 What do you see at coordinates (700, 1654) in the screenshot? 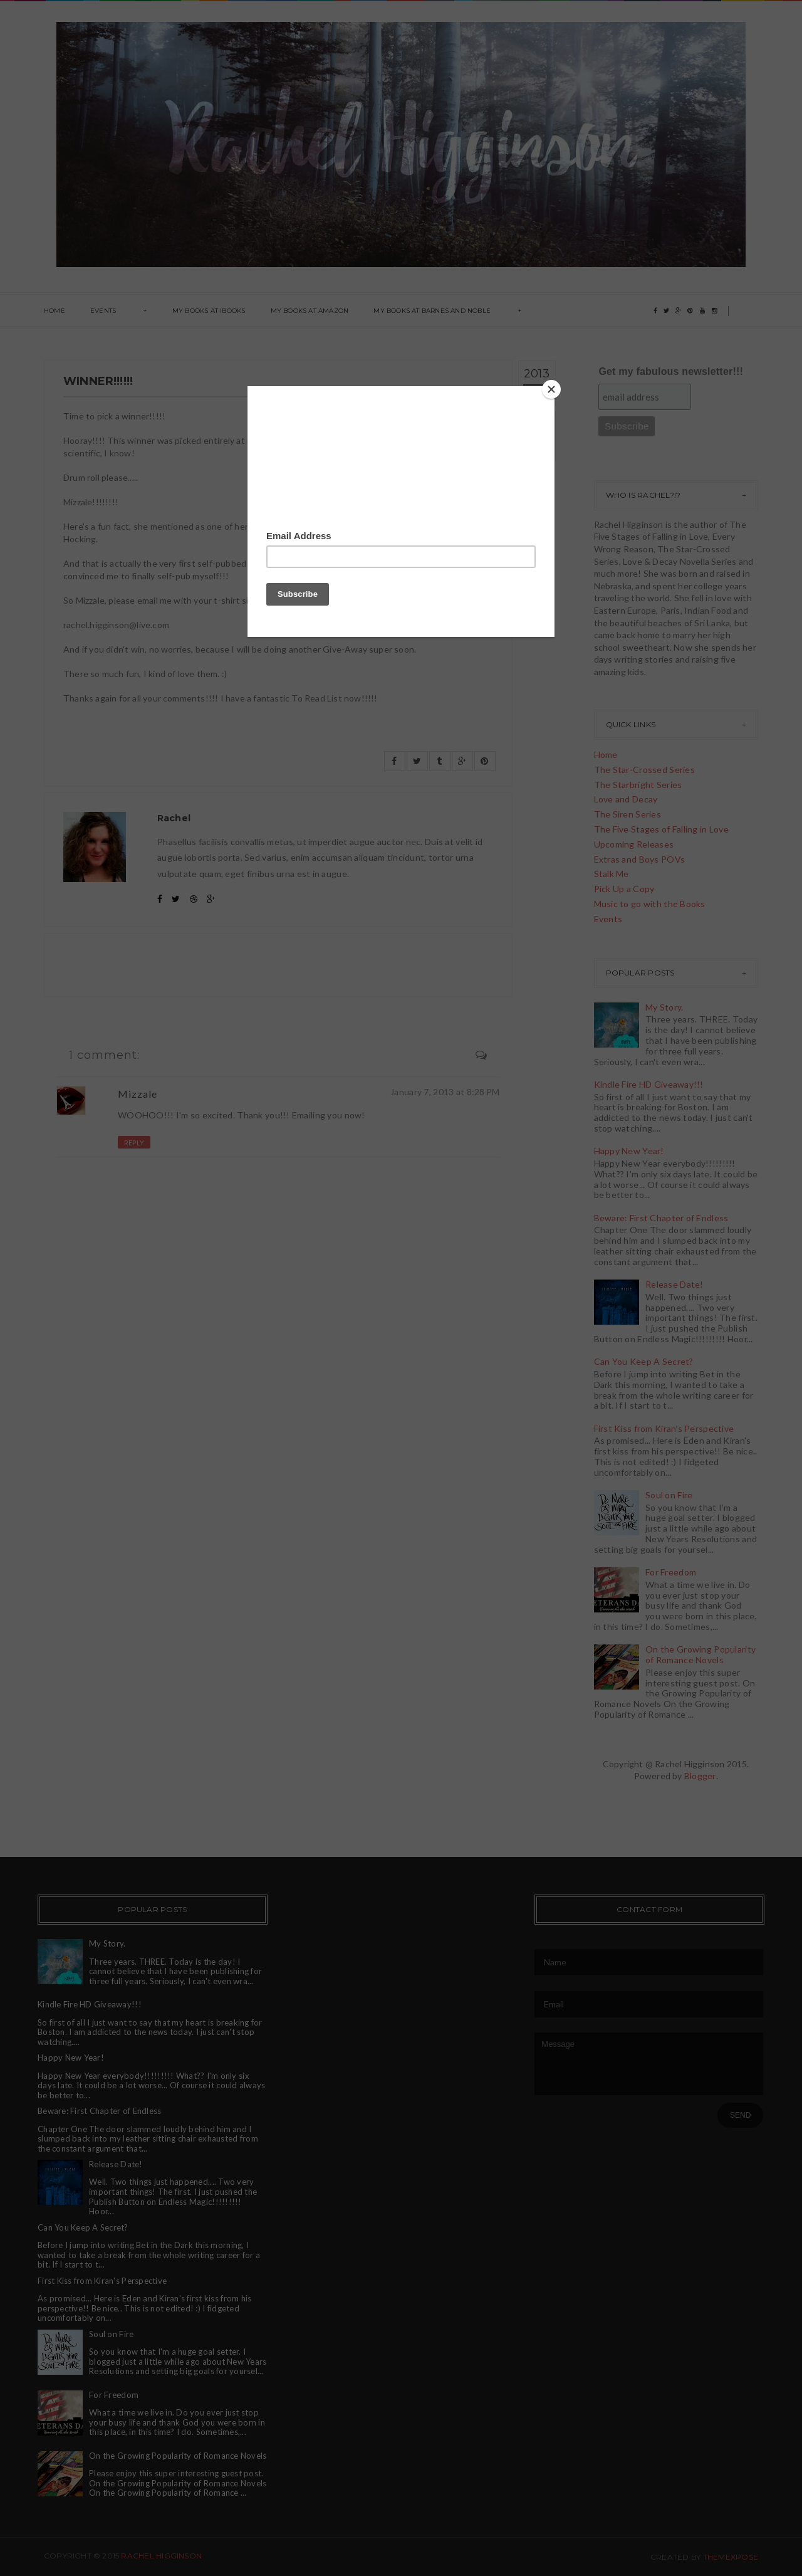
I see `On the Growing Popularity of Romance Novels` at bounding box center [700, 1654].